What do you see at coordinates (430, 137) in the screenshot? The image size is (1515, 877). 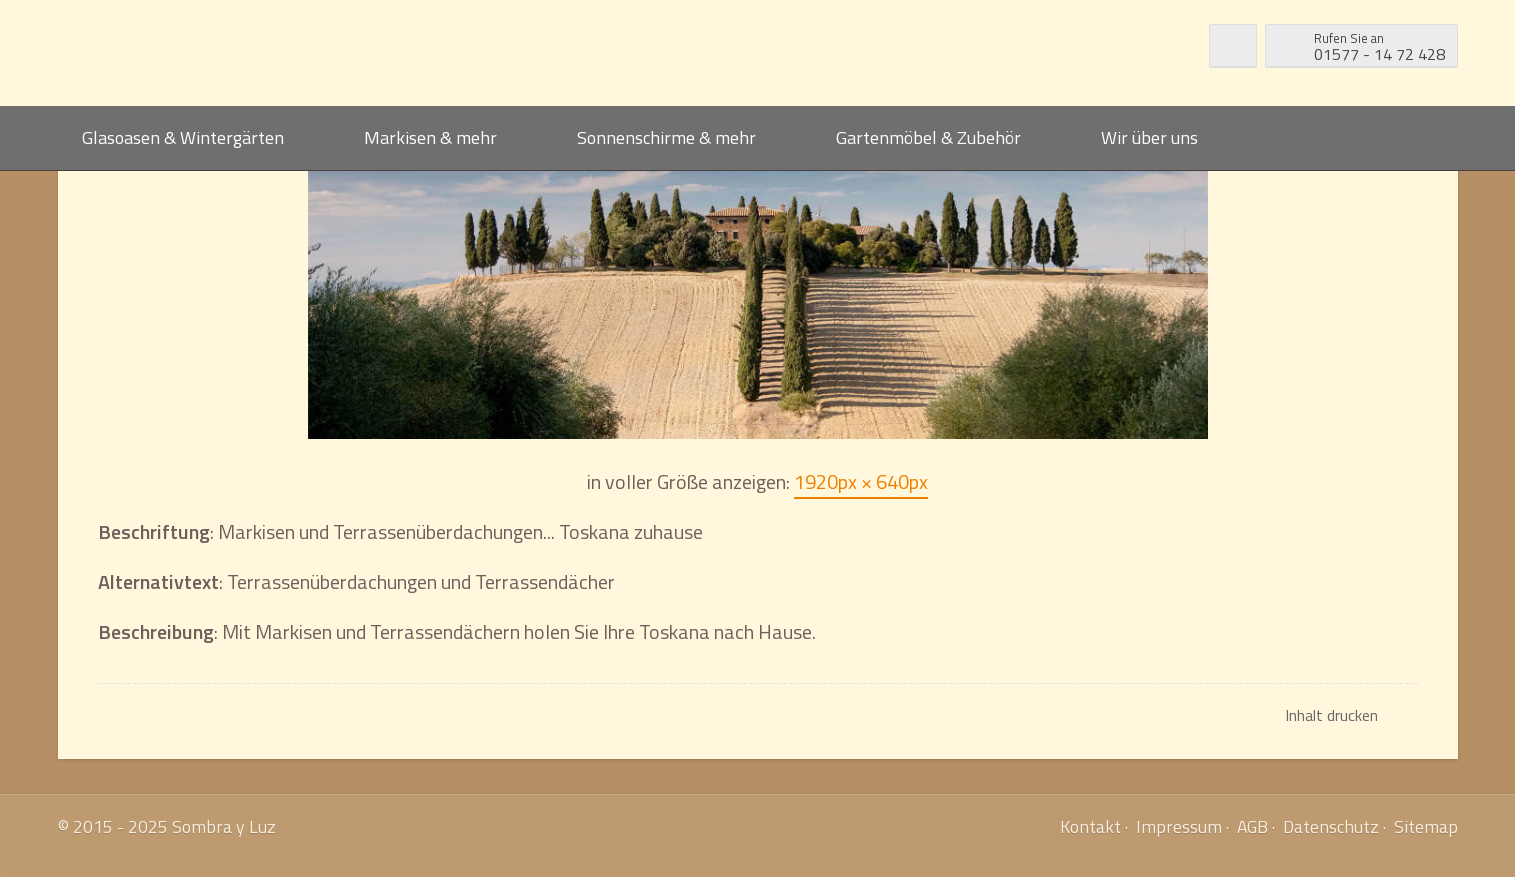 I see `Markisen & mehr` at bounding box center [430, 137].